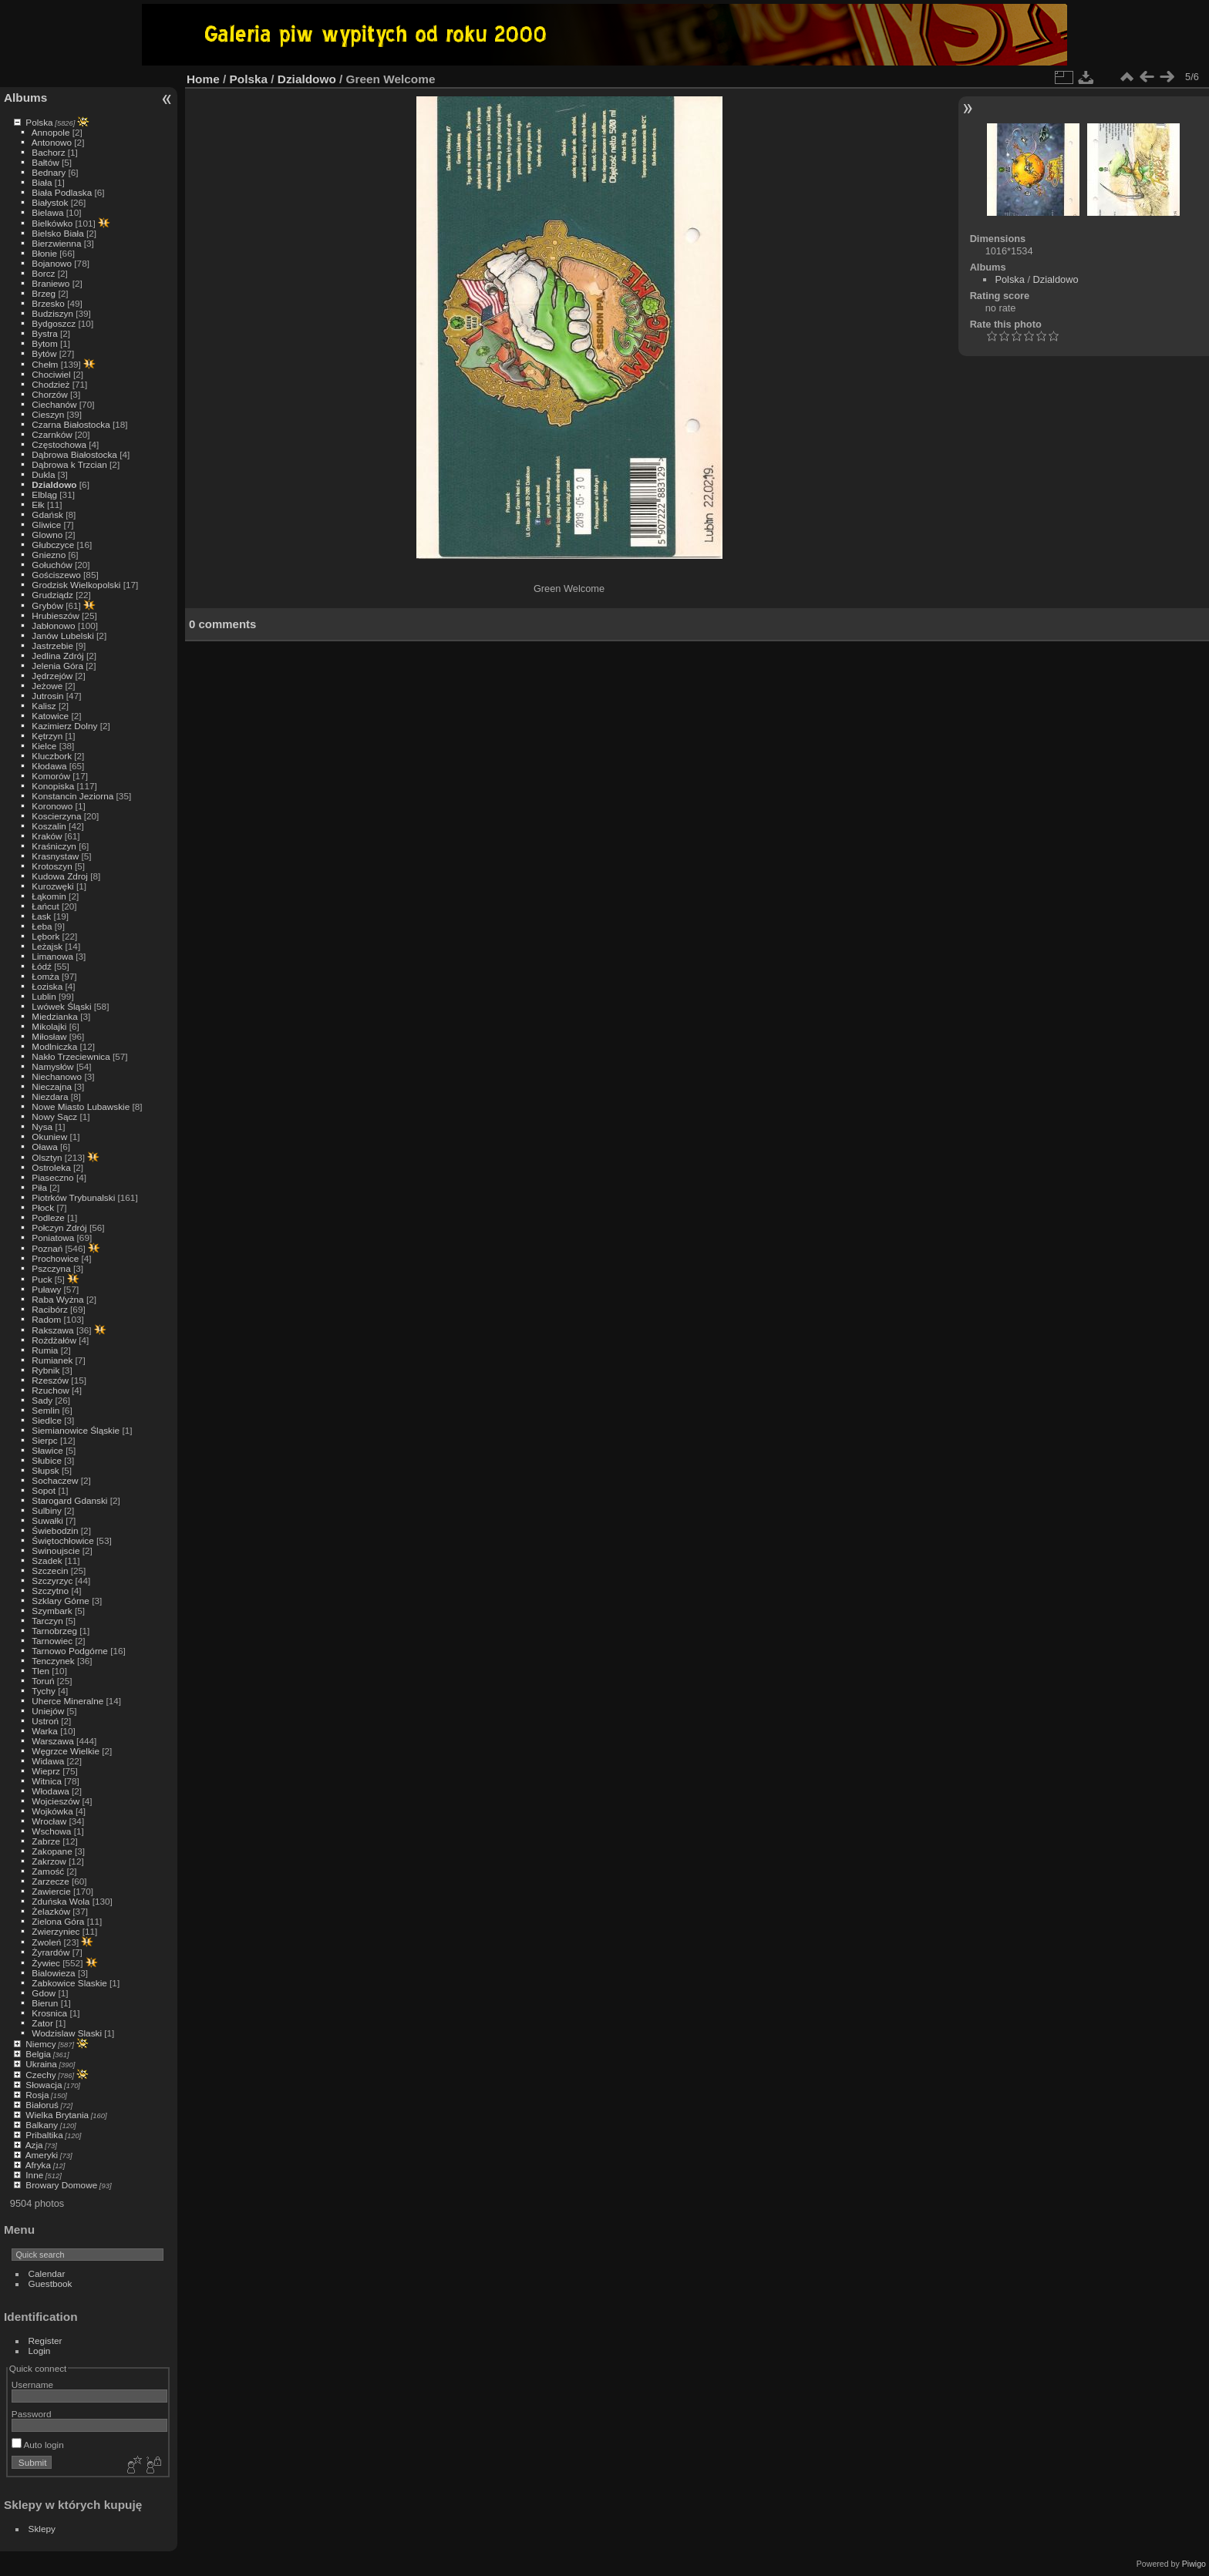 The height and width of the screenshot is (2576, 1209). Describe the element at coordinates (47, 1248) in the screenshot. I see `Poznań` at that location.